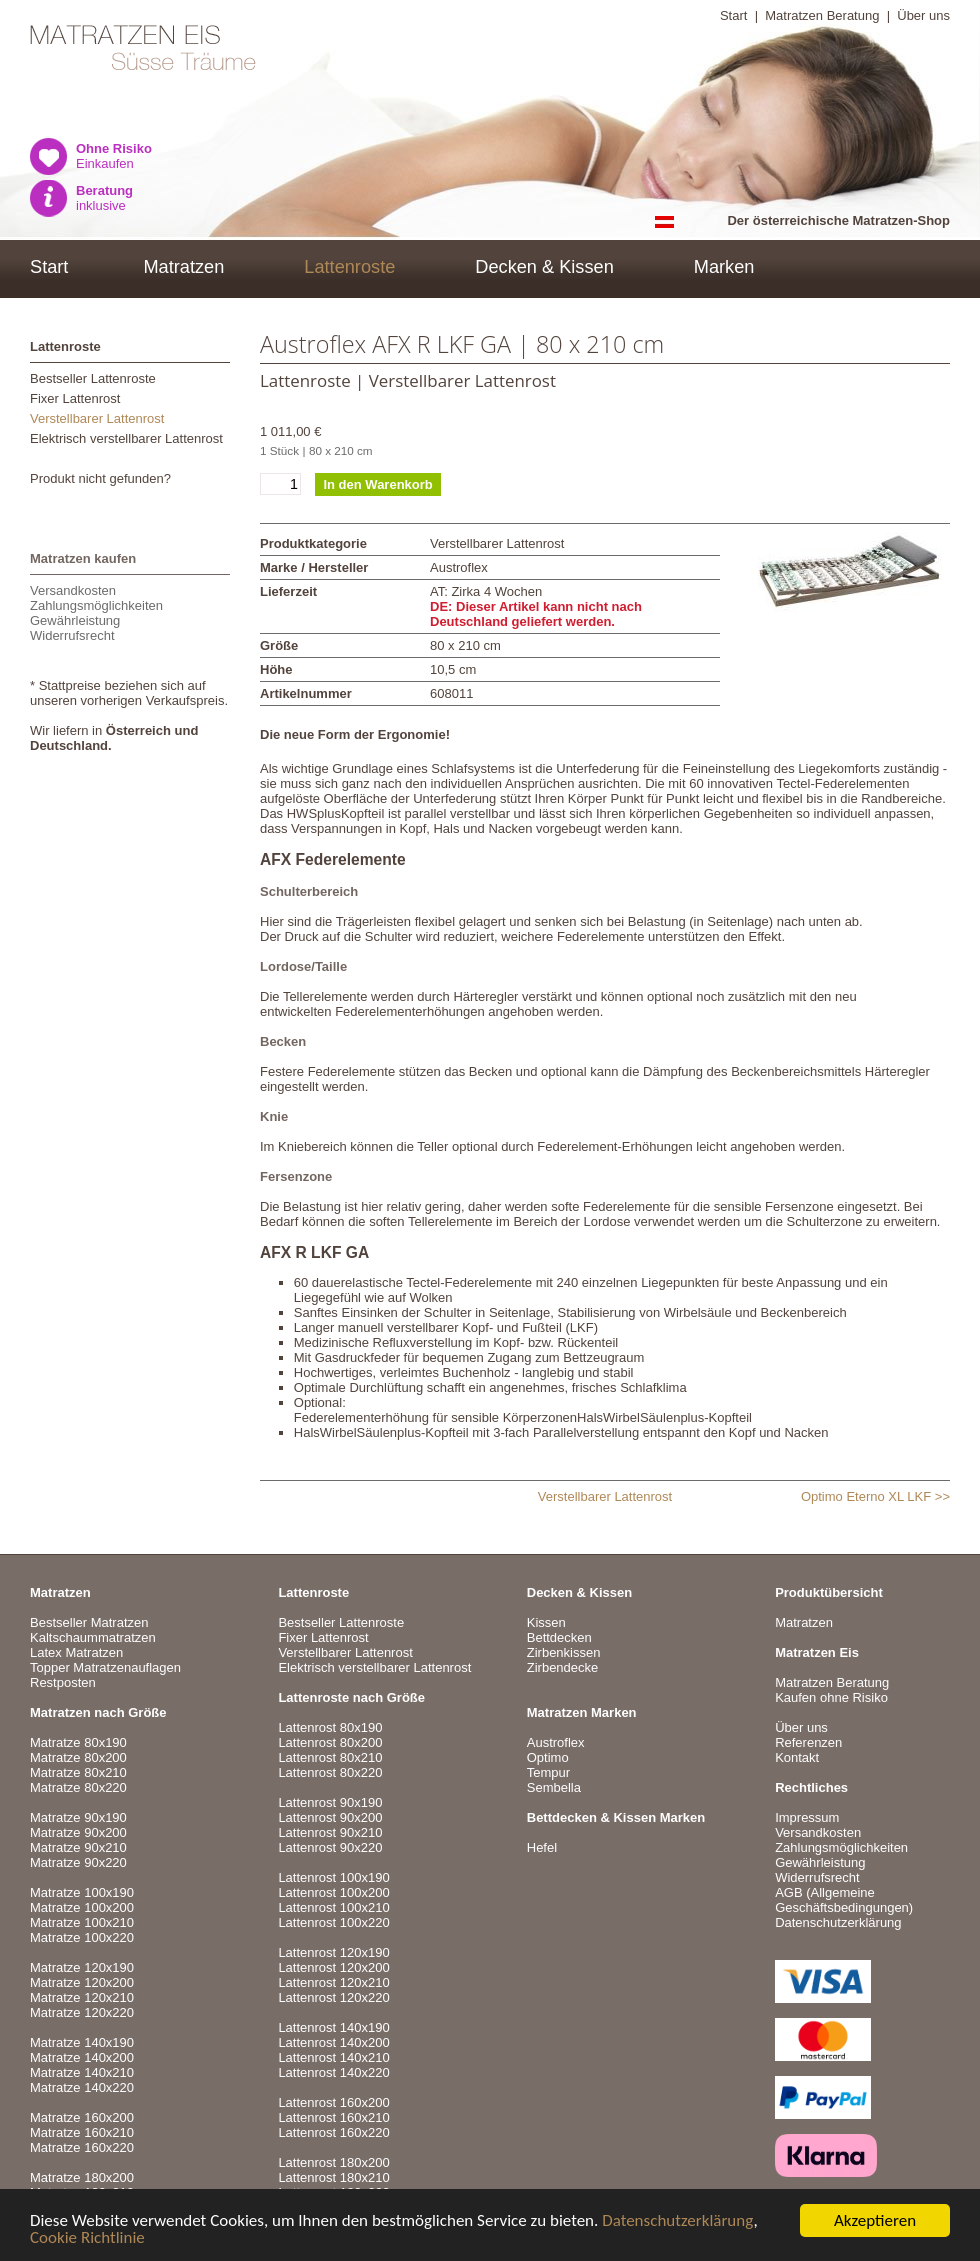 Image resolution: width=980 pixels, height=2261 pixels. What do you see at coordinates (330, 1772) in the screenshot?
I see `Lattenrost 80x220` at bounding box center [330, 1772].